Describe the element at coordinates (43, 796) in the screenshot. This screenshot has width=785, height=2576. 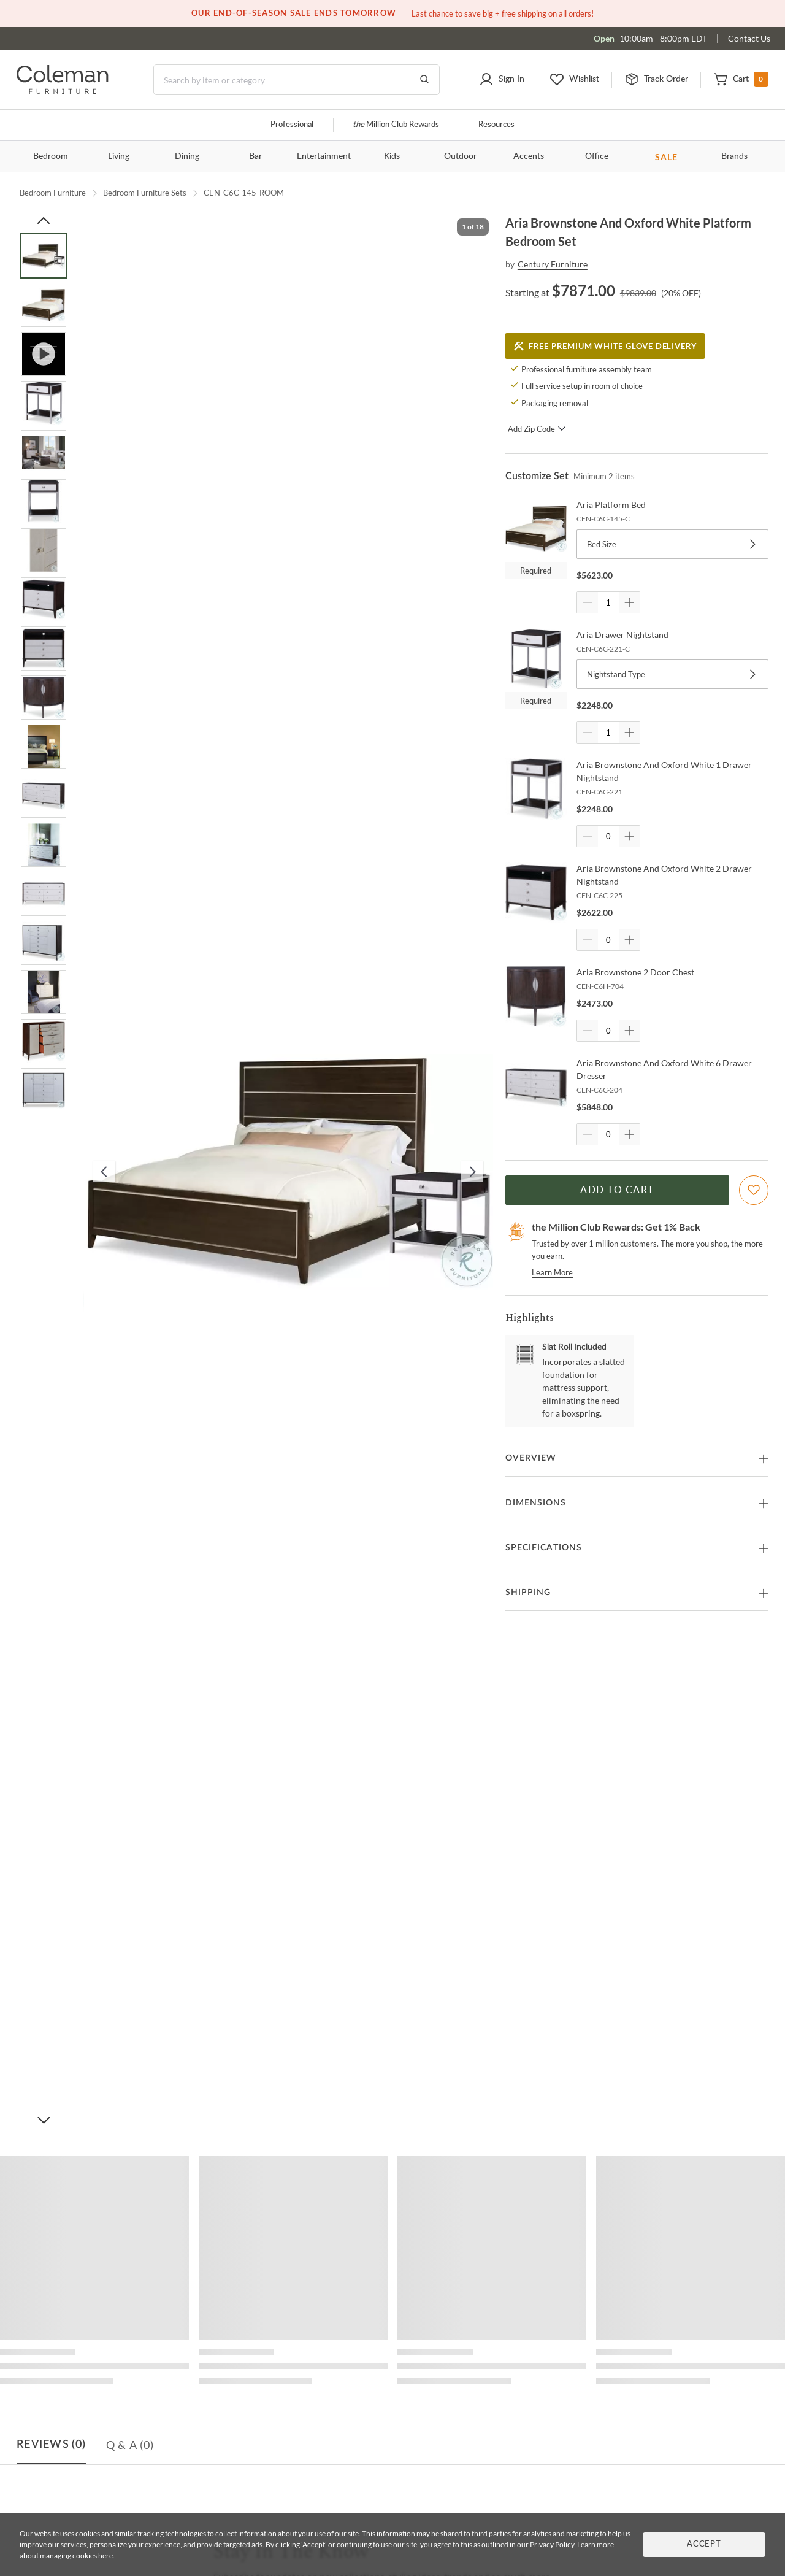
I see `[Go to Slide 12]` at that location.